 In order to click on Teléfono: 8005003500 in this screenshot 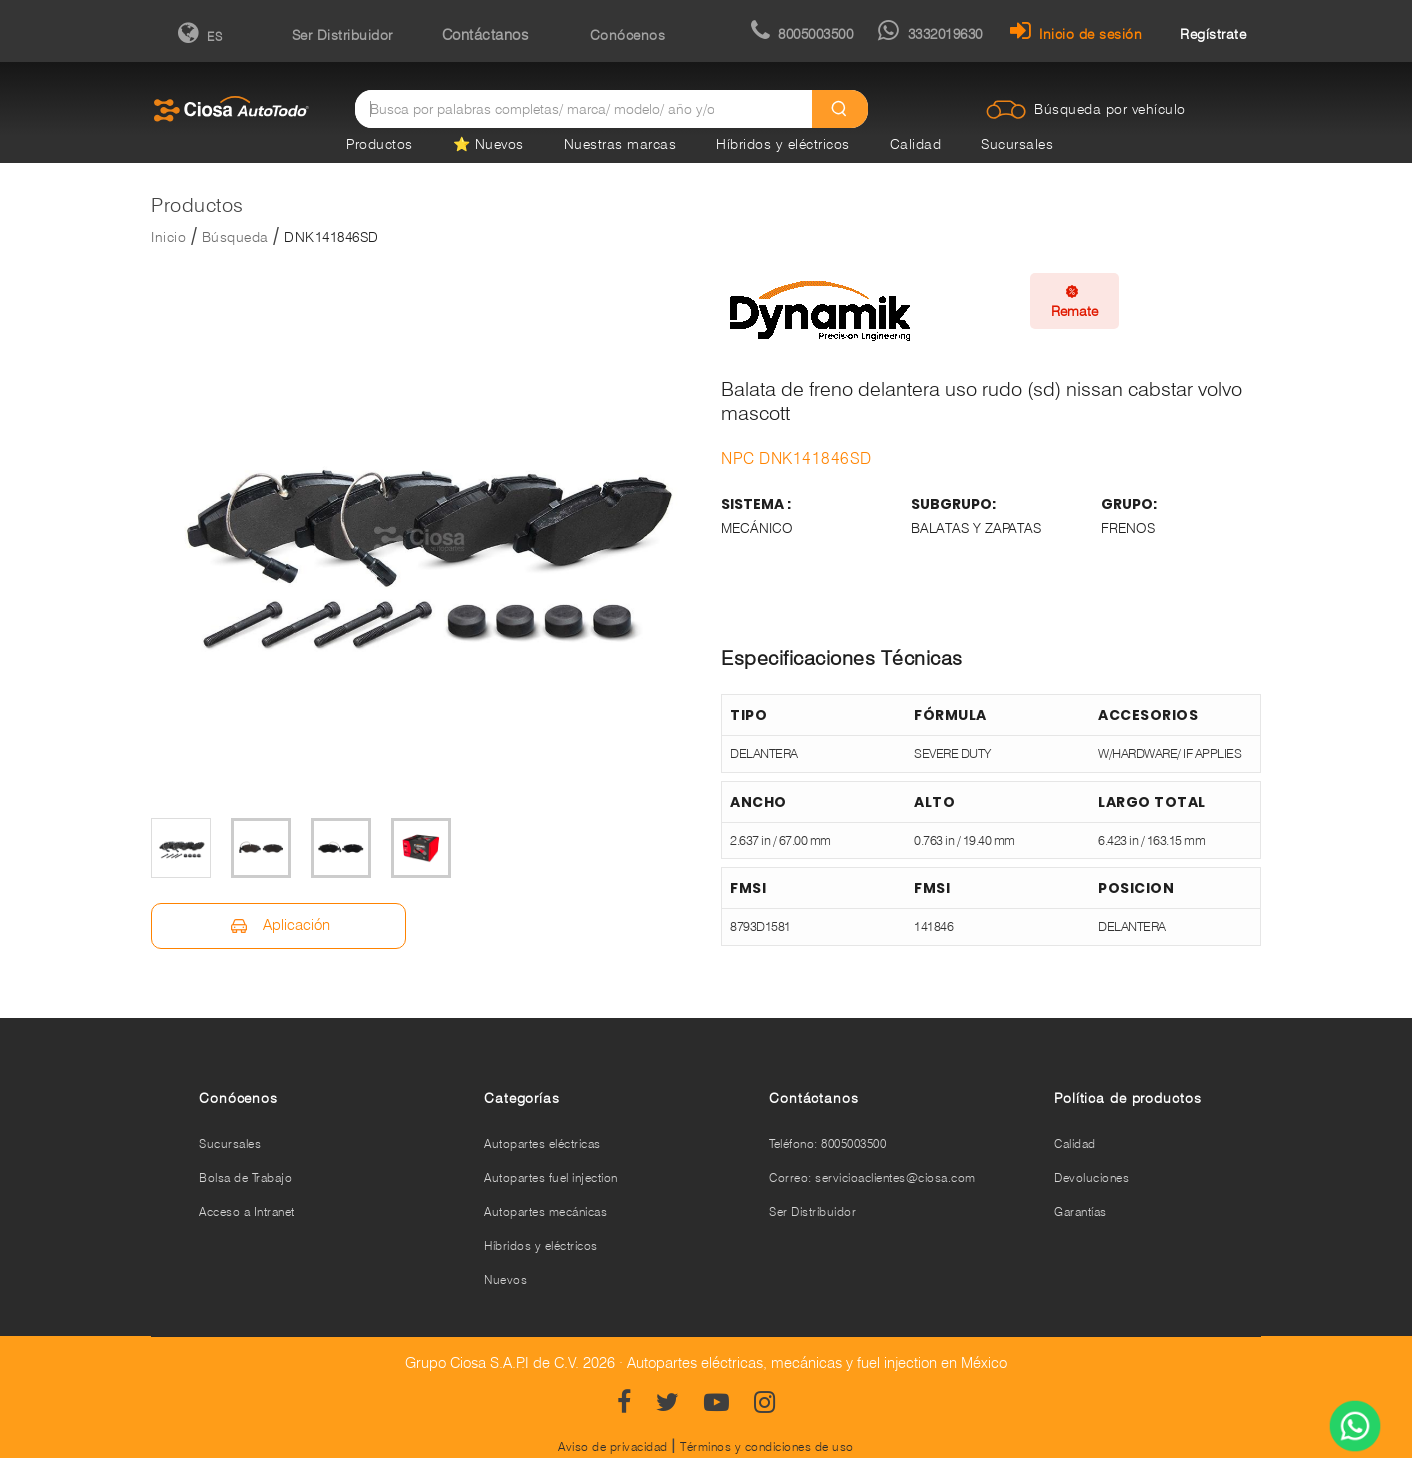, I will do `click(827, 1143)`.